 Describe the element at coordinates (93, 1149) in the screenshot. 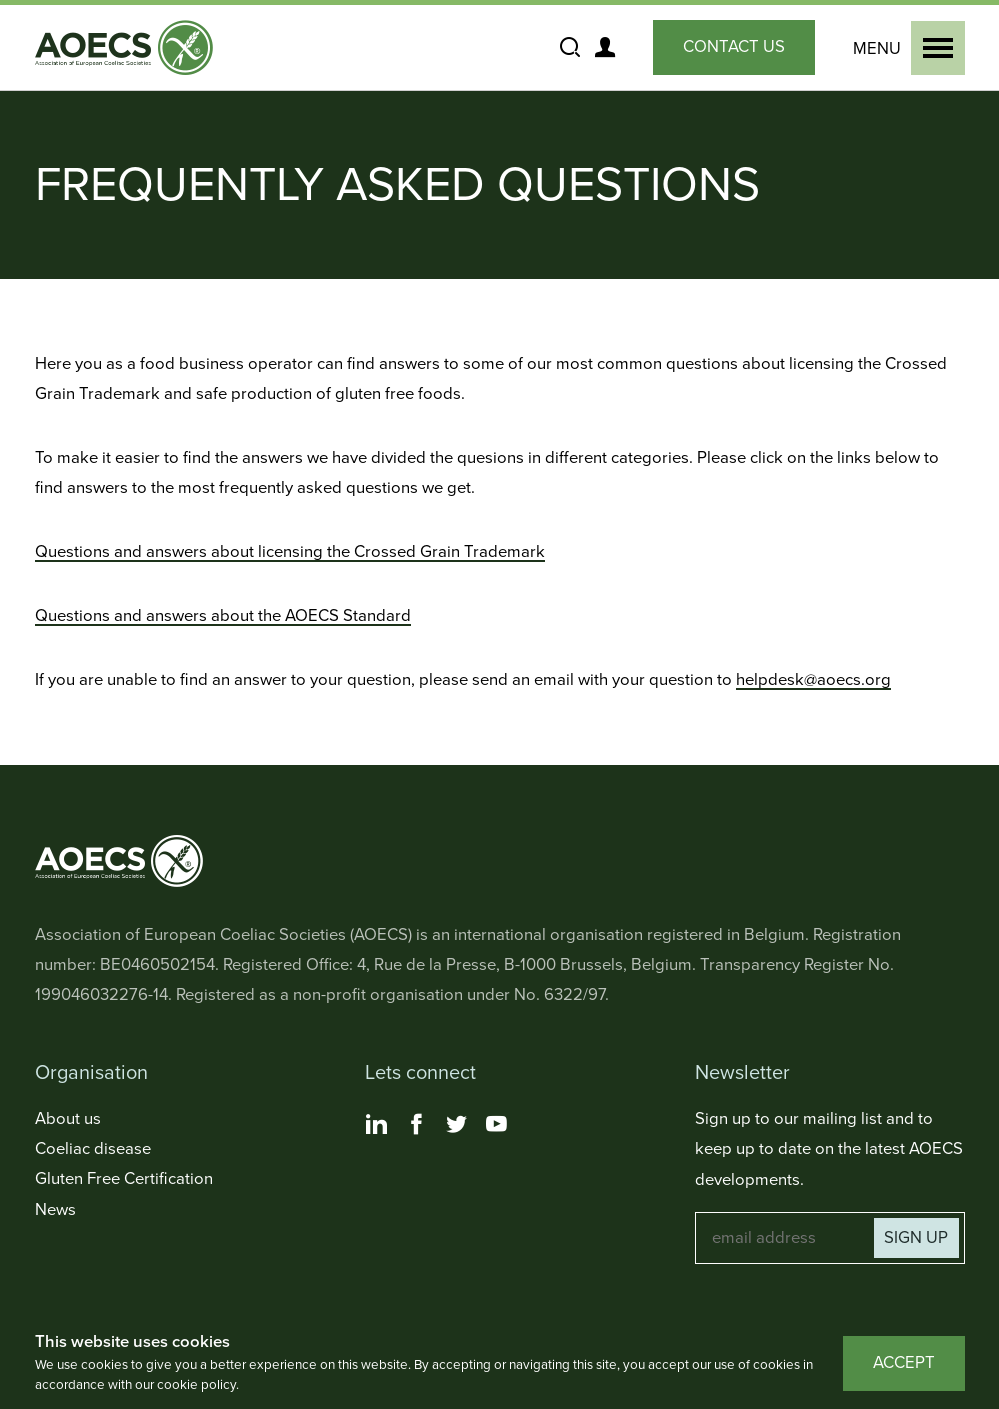

I see `Coeliac disease` at that location.